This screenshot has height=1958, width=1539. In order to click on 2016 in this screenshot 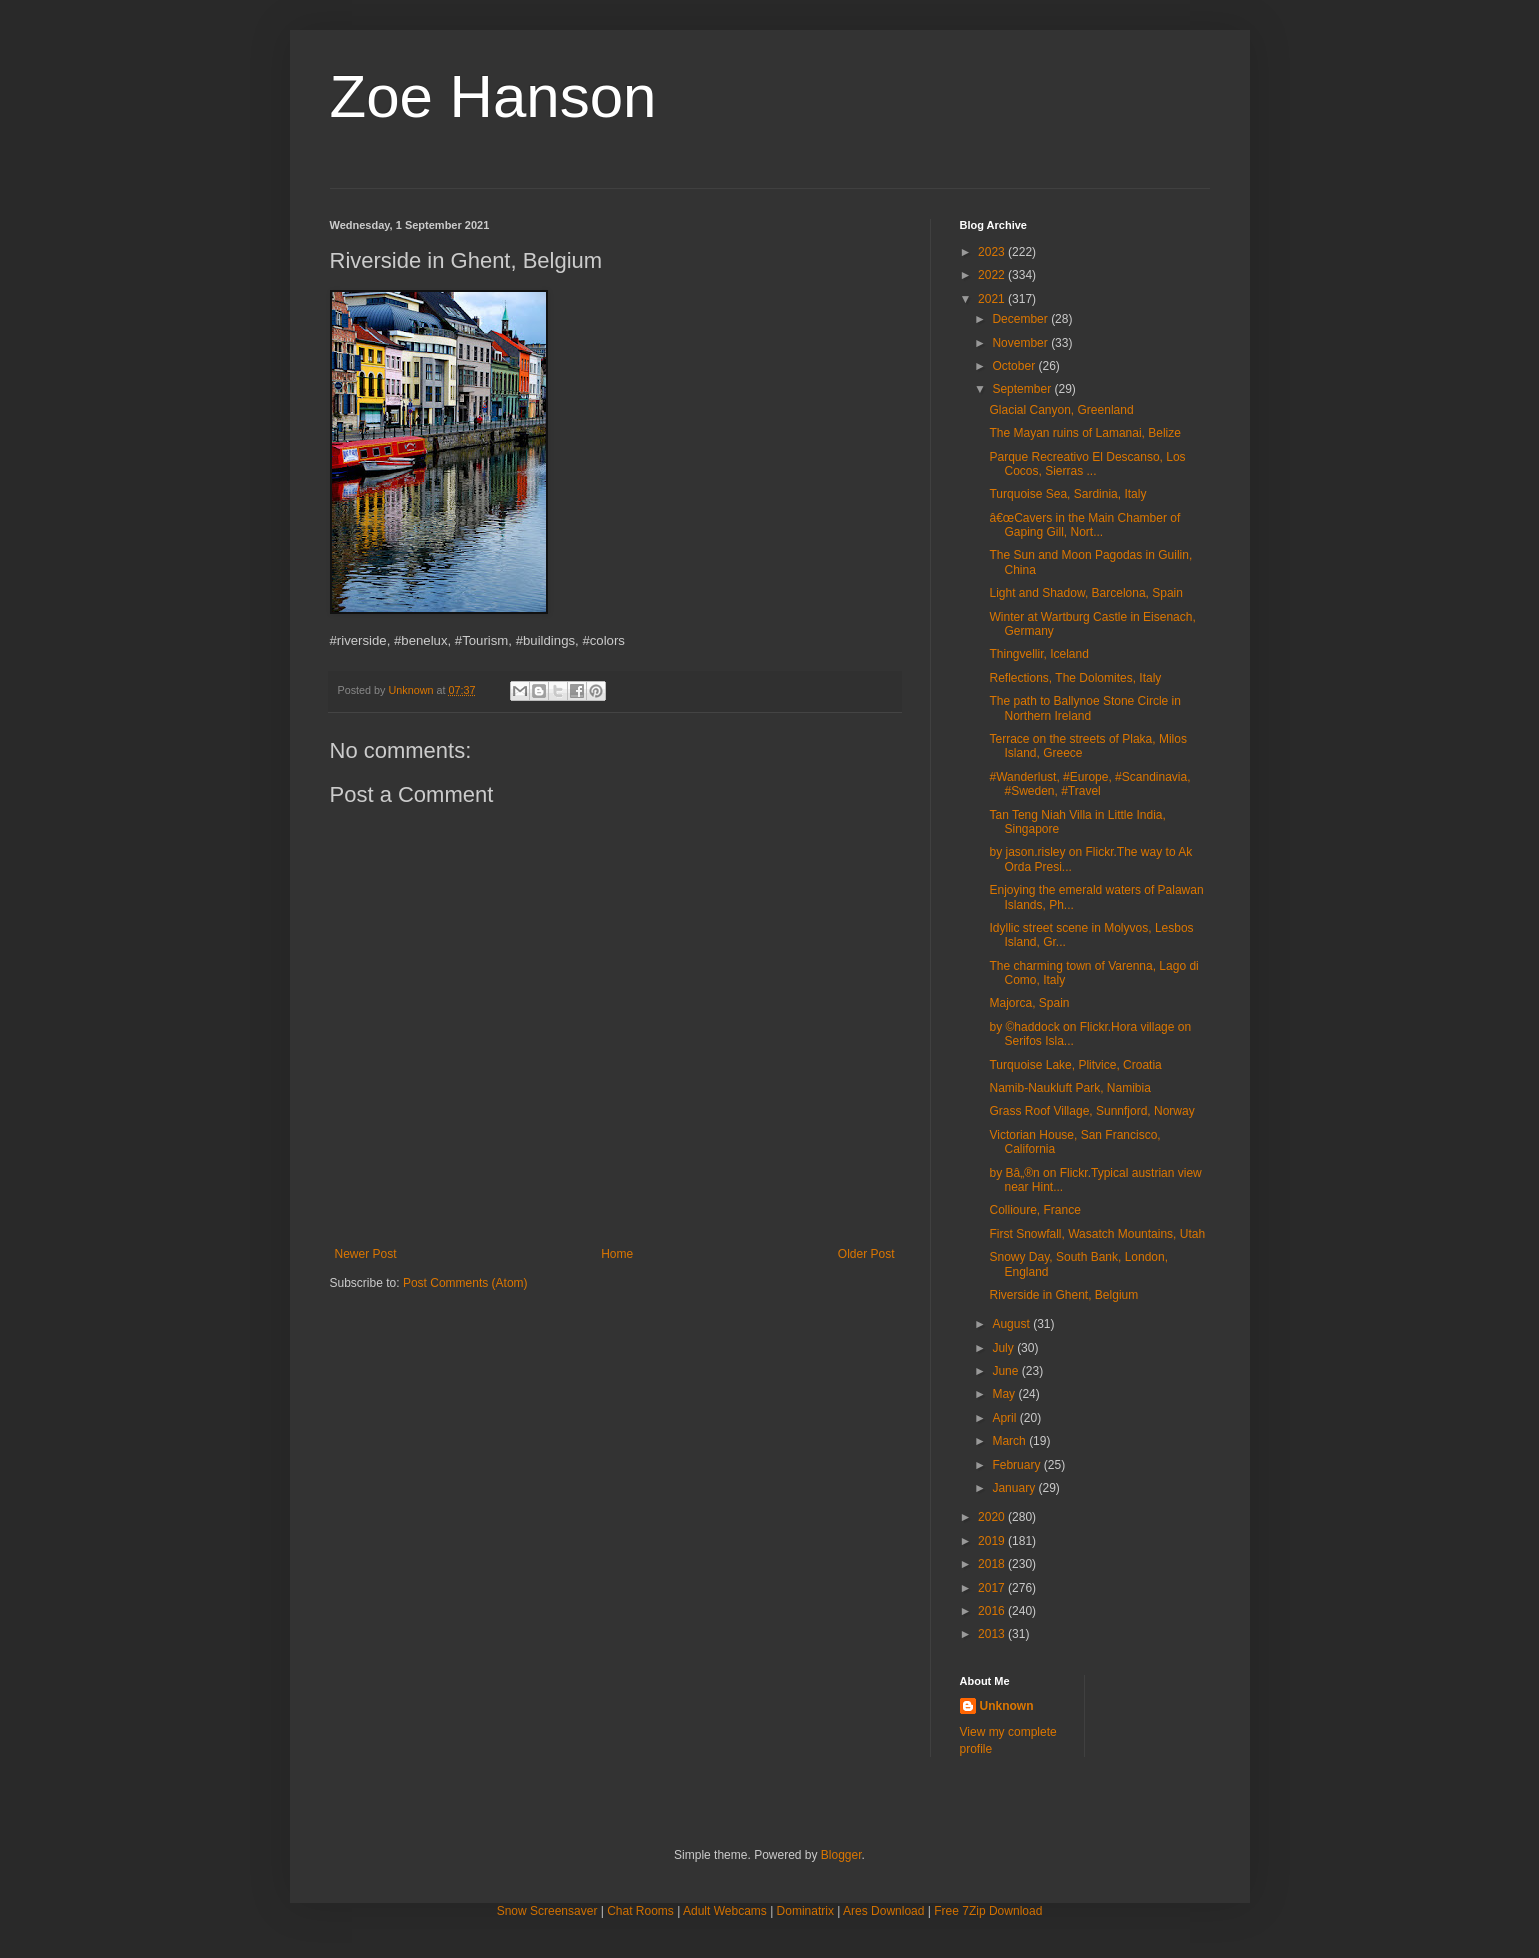, I will do `click(993, 1611)`.